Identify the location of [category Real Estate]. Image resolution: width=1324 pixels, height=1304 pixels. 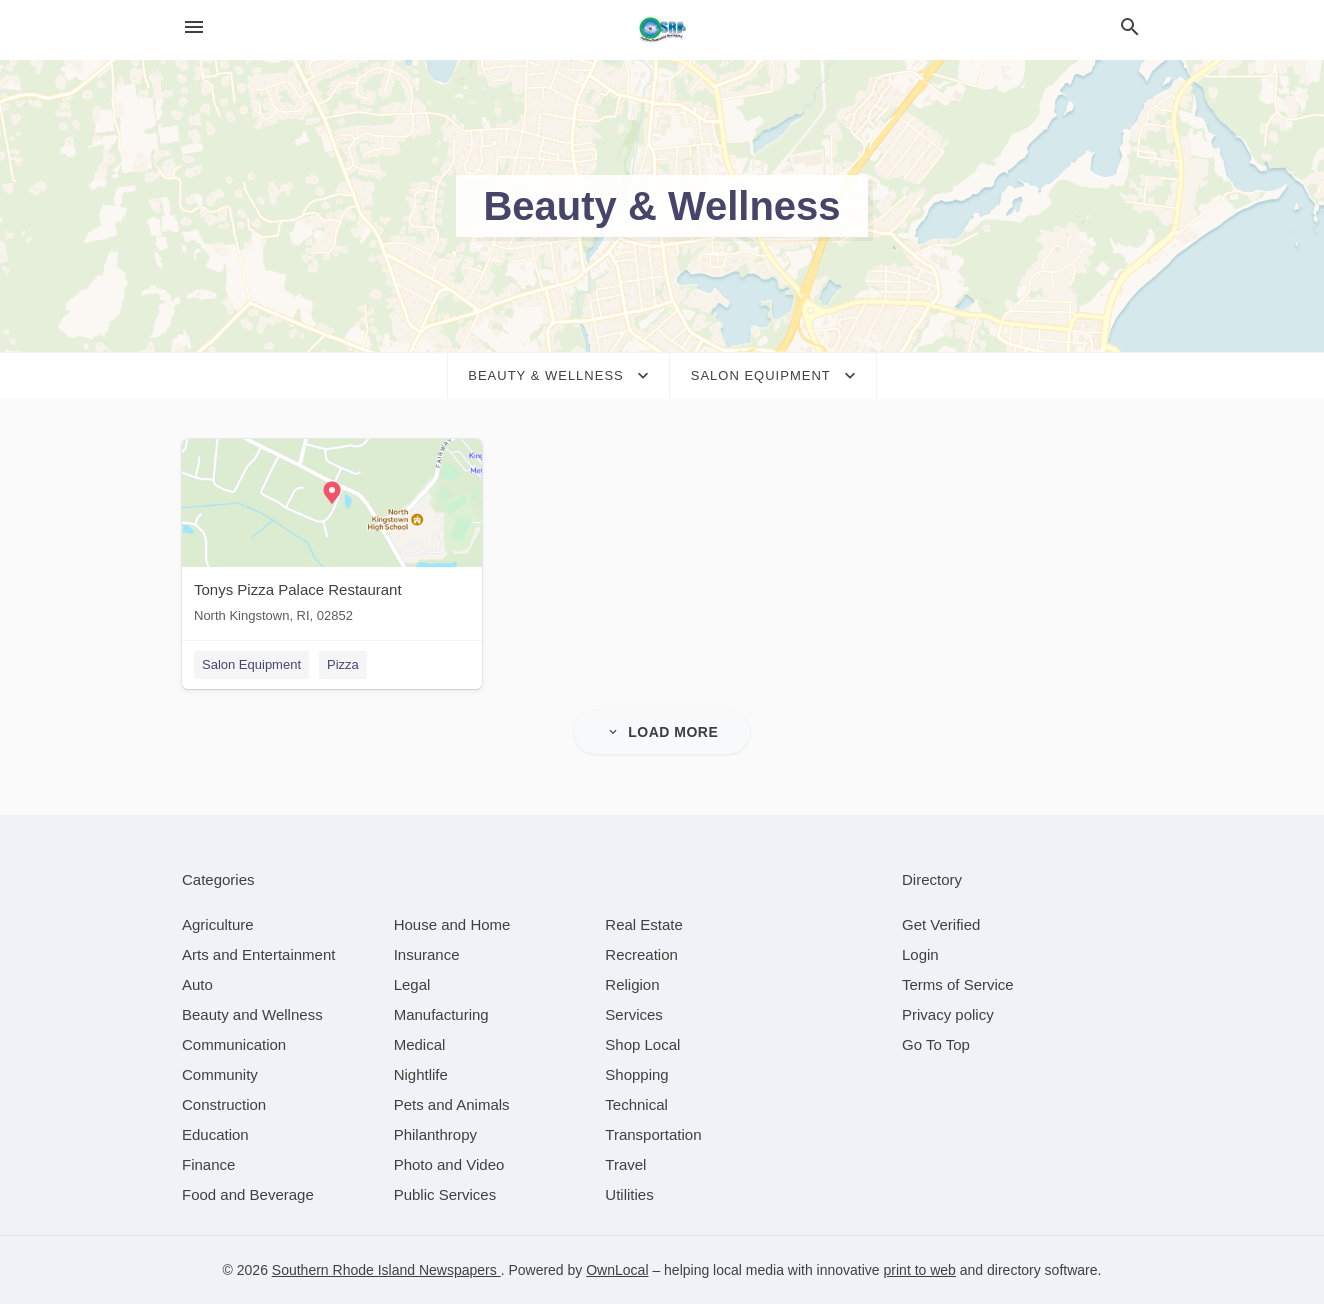
(644, 924).